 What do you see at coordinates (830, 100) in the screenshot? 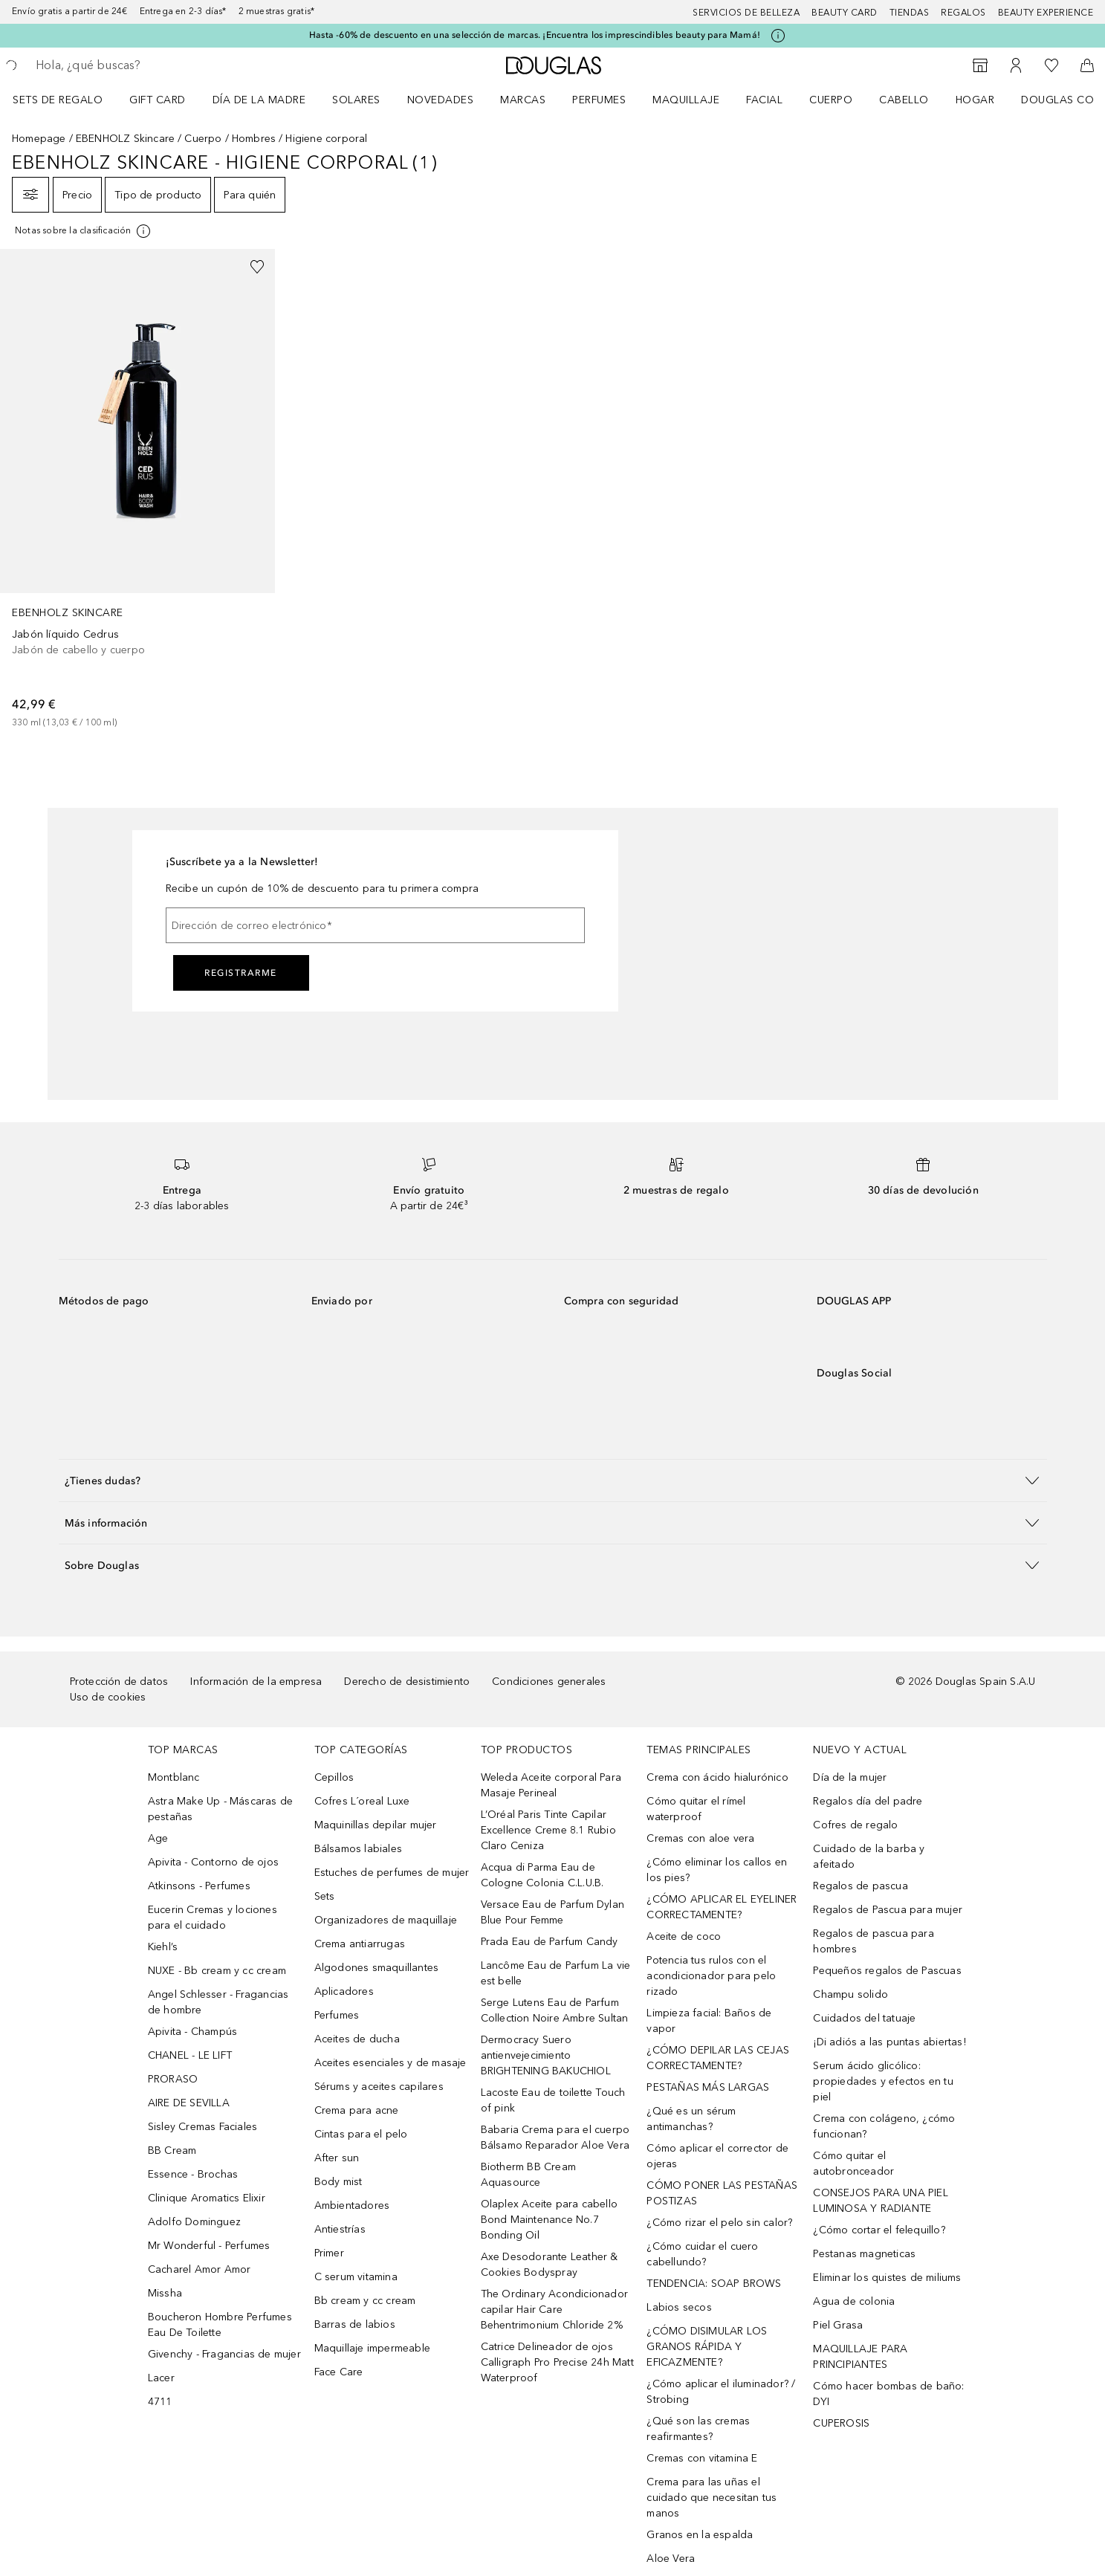
I see `Cuerpo` at bounding box center [830, 100].